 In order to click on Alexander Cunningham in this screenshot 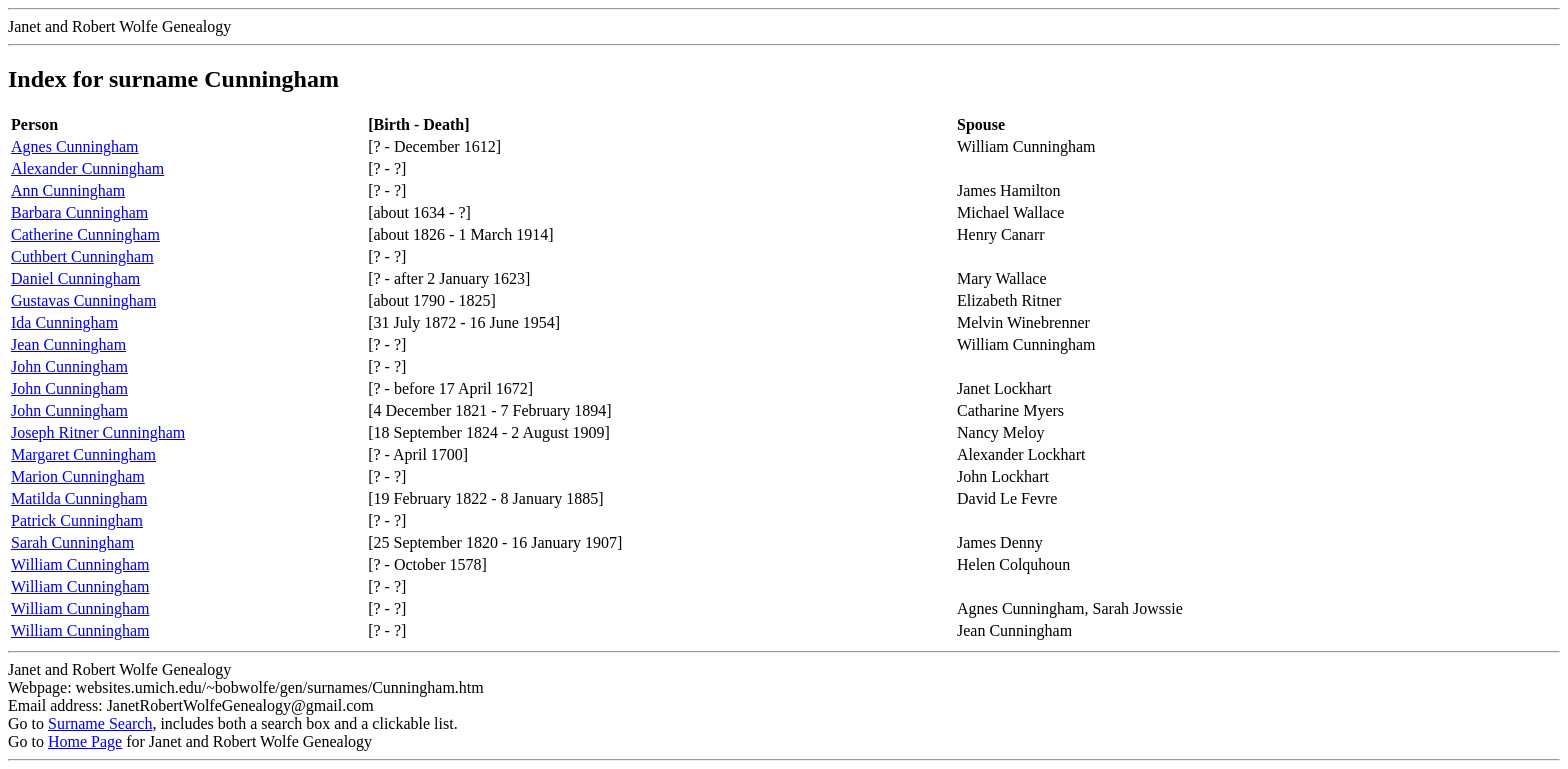, I will do `click(87, 168)`.